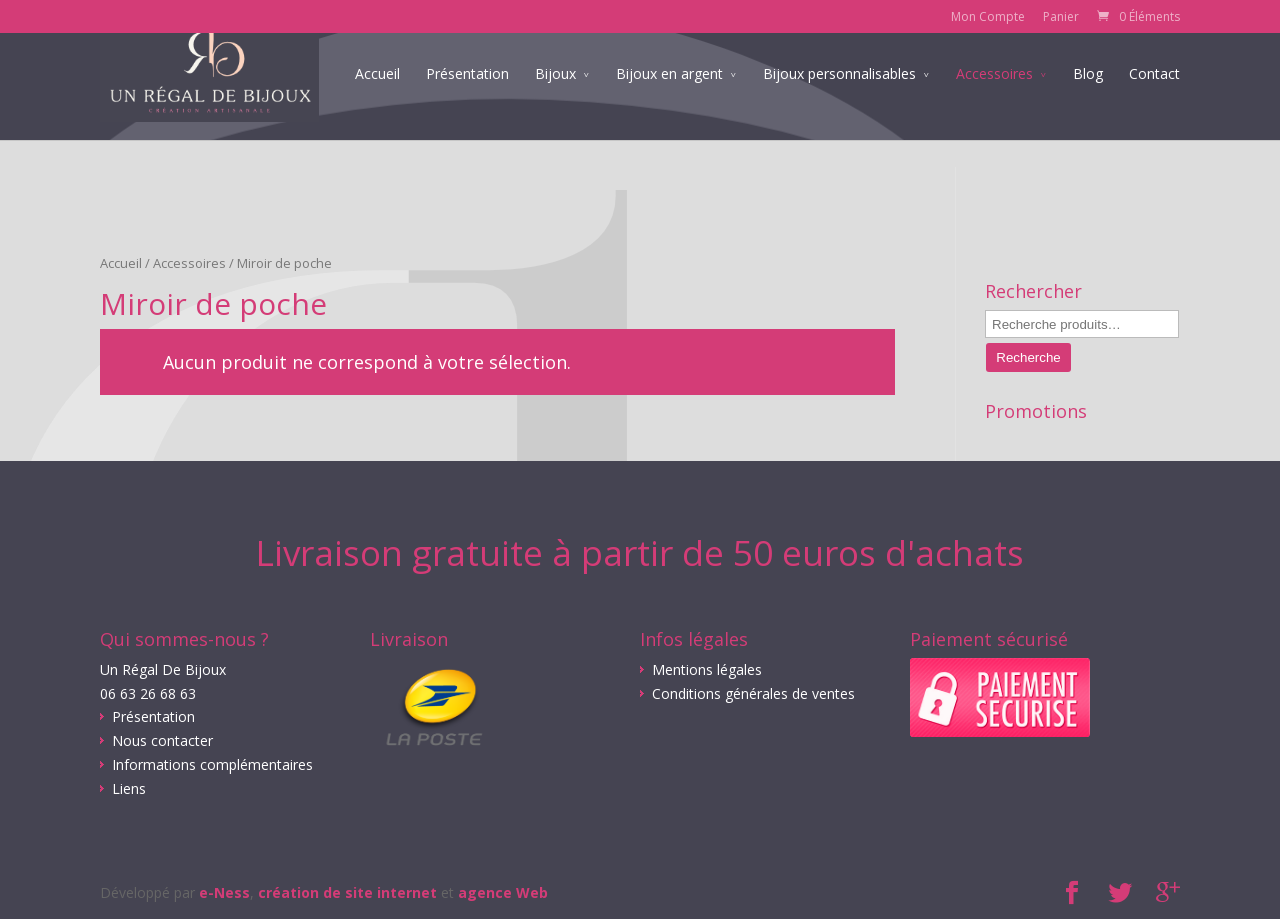 The height and width of the screenshot is (919, 1280). What do you see at coordinates (224, 892) in the screenshot?
I see `e-Ness` at bounding box center [224, 892].